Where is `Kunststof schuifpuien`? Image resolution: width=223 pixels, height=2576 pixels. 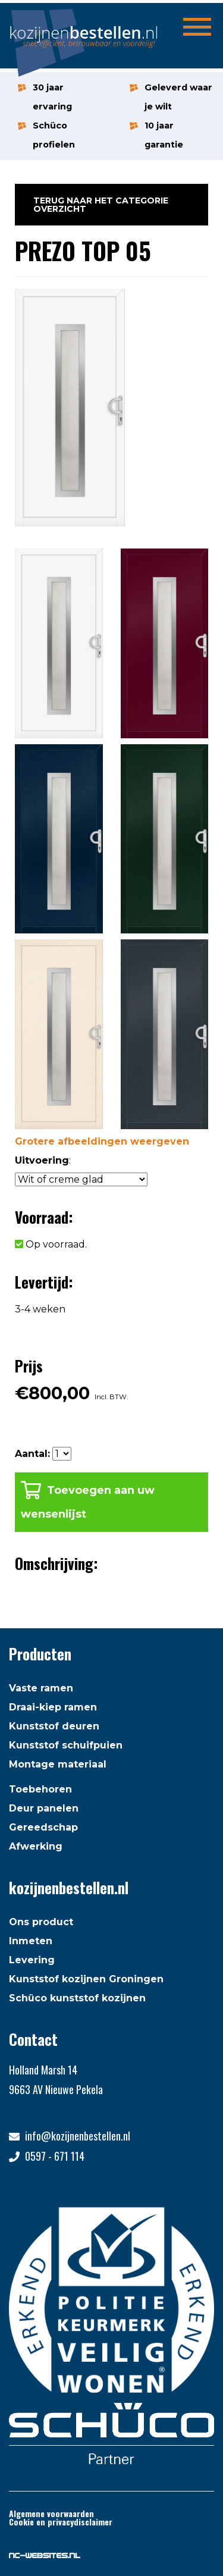 Kunststof schuifpuien is located at coordinates (66, 1745).